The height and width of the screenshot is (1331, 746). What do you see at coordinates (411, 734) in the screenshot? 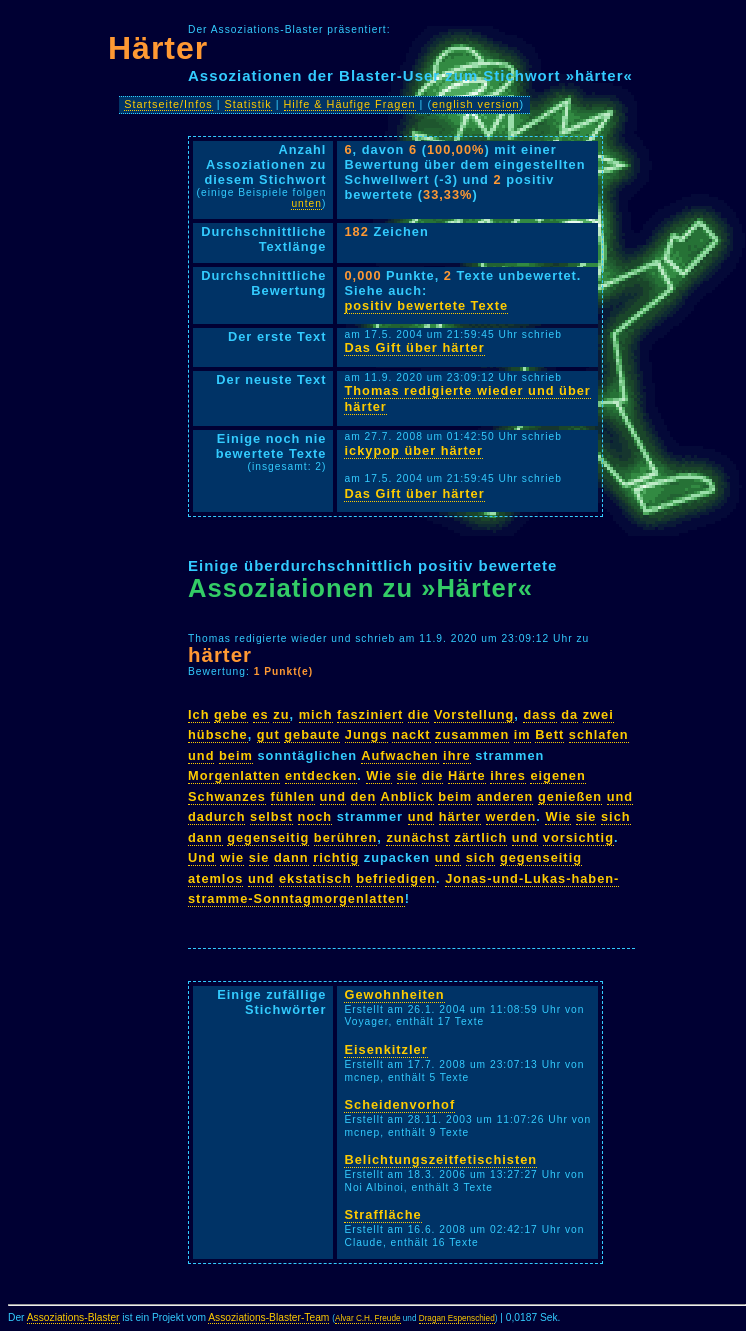
I see `nackt` at bounding box center [411, 734].